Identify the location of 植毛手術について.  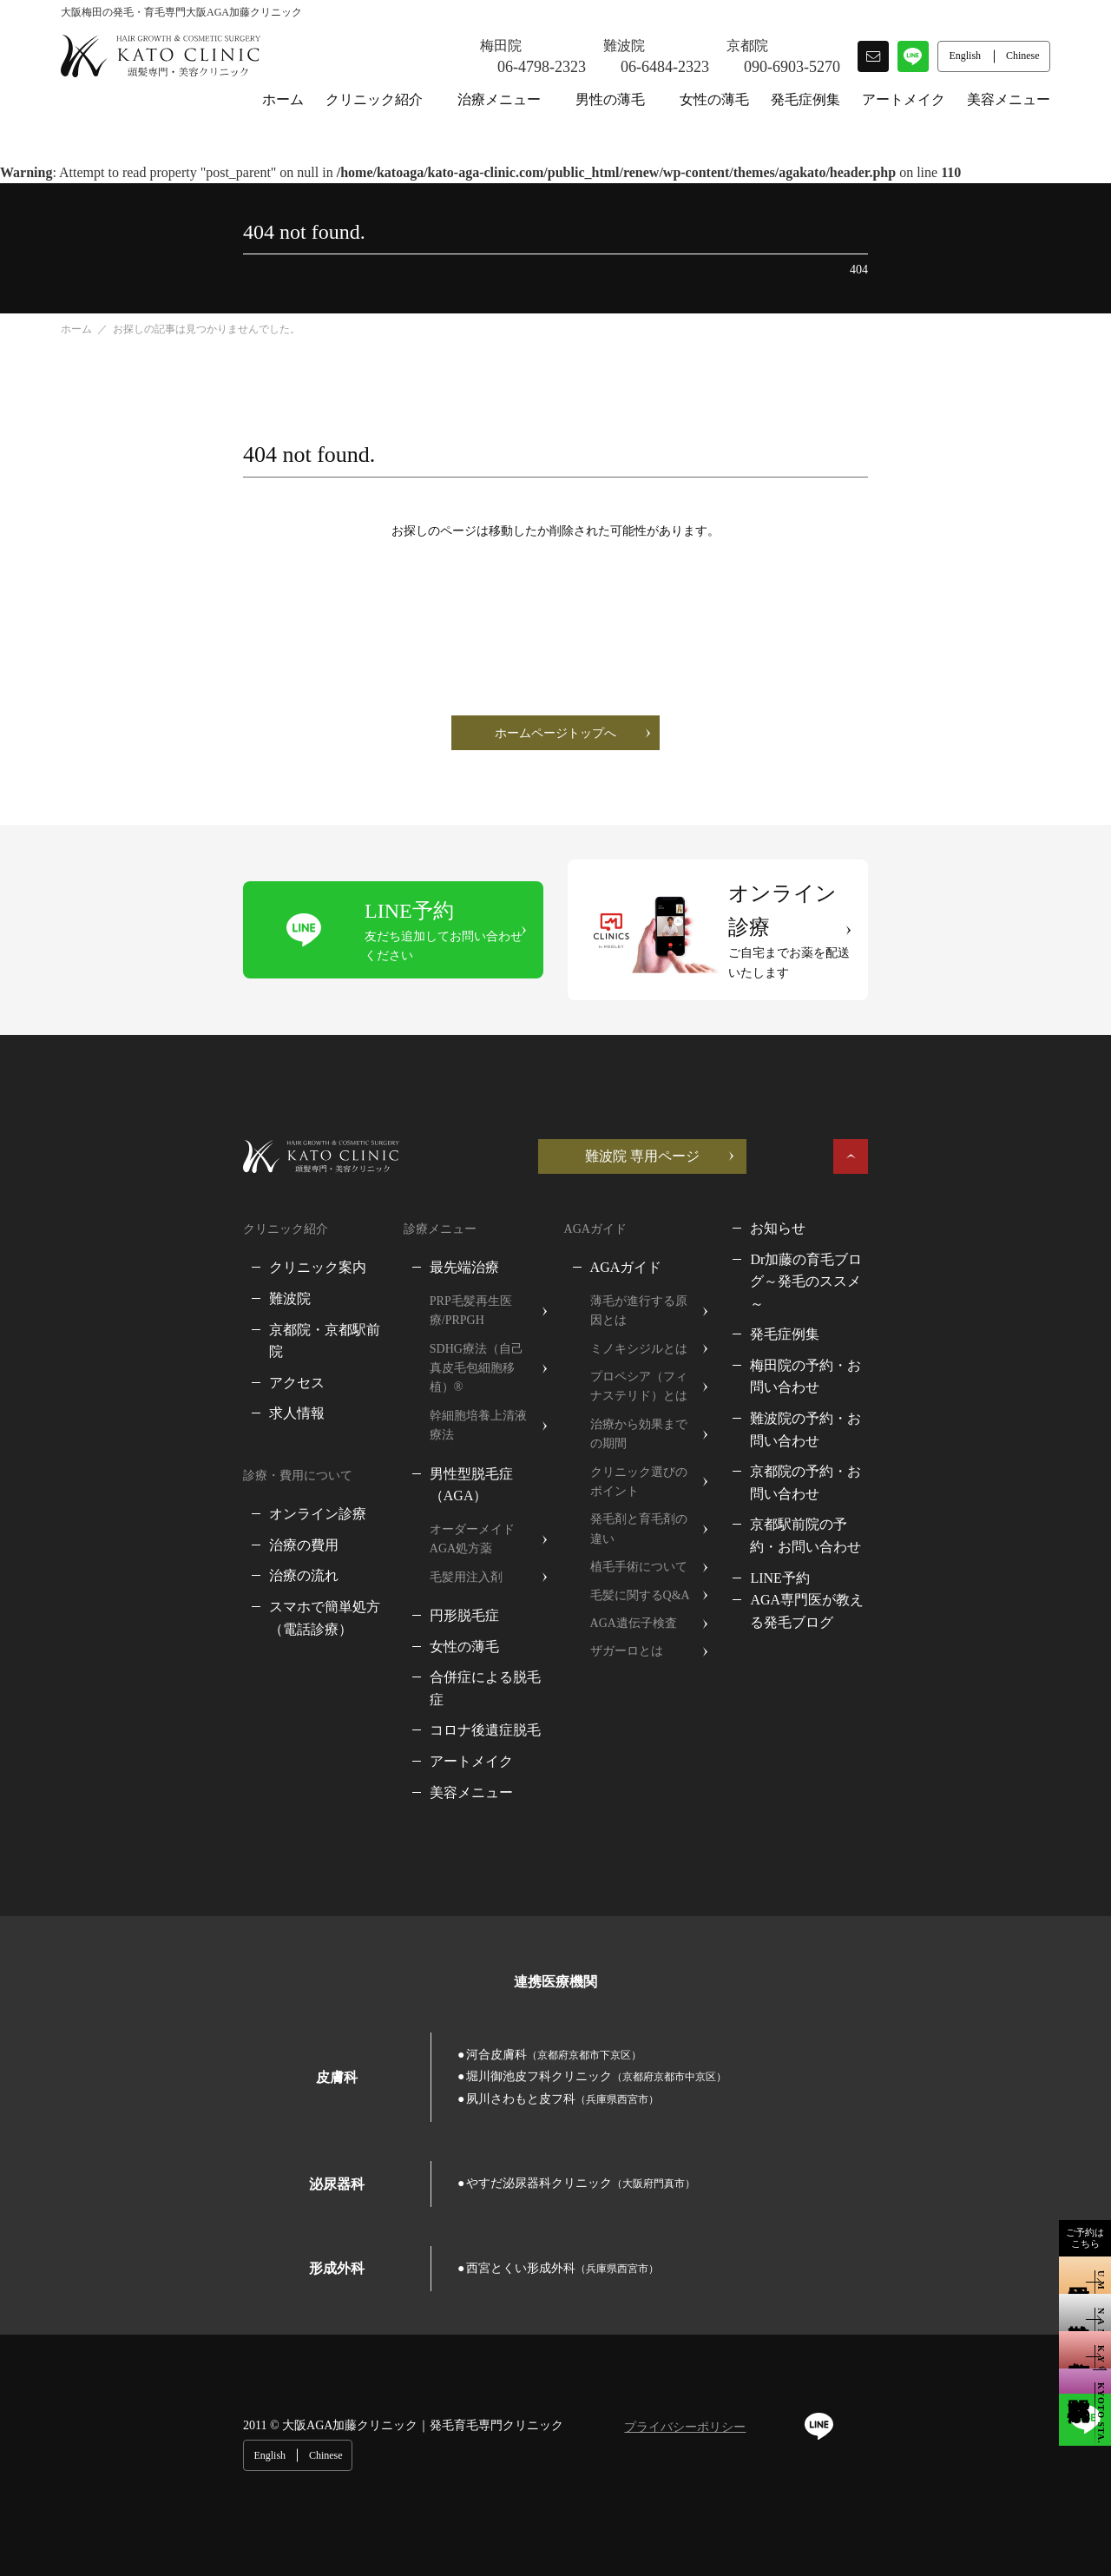
(643, 1436).